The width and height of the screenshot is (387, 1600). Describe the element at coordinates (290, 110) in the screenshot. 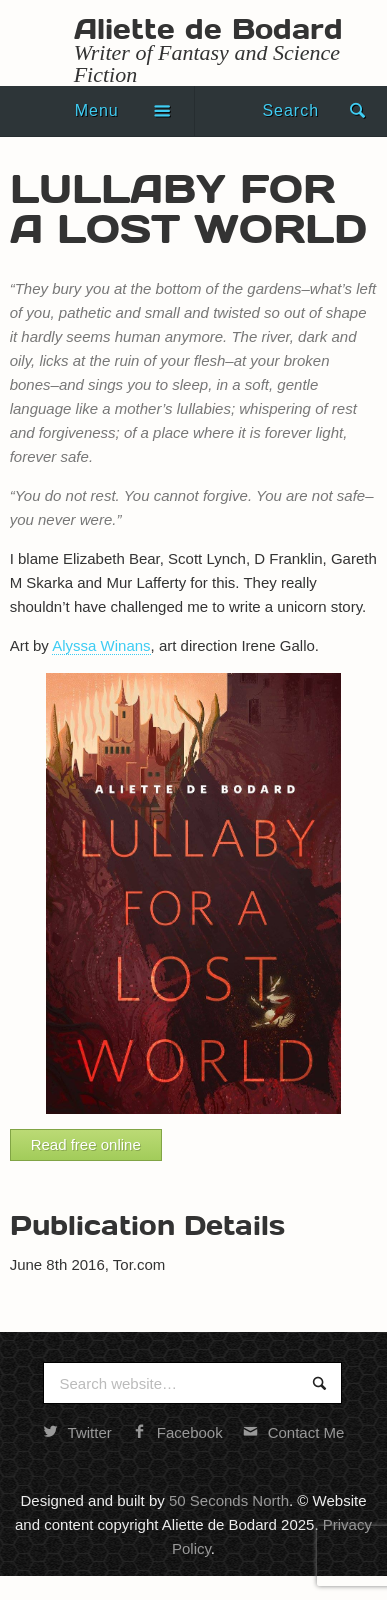

I see `Search` at that location.